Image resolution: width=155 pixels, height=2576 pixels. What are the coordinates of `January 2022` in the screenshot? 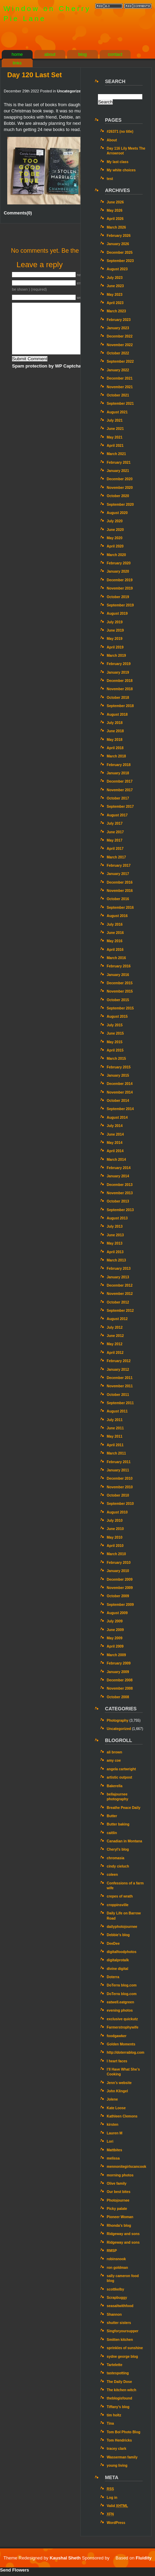 It's located at (118, 370).